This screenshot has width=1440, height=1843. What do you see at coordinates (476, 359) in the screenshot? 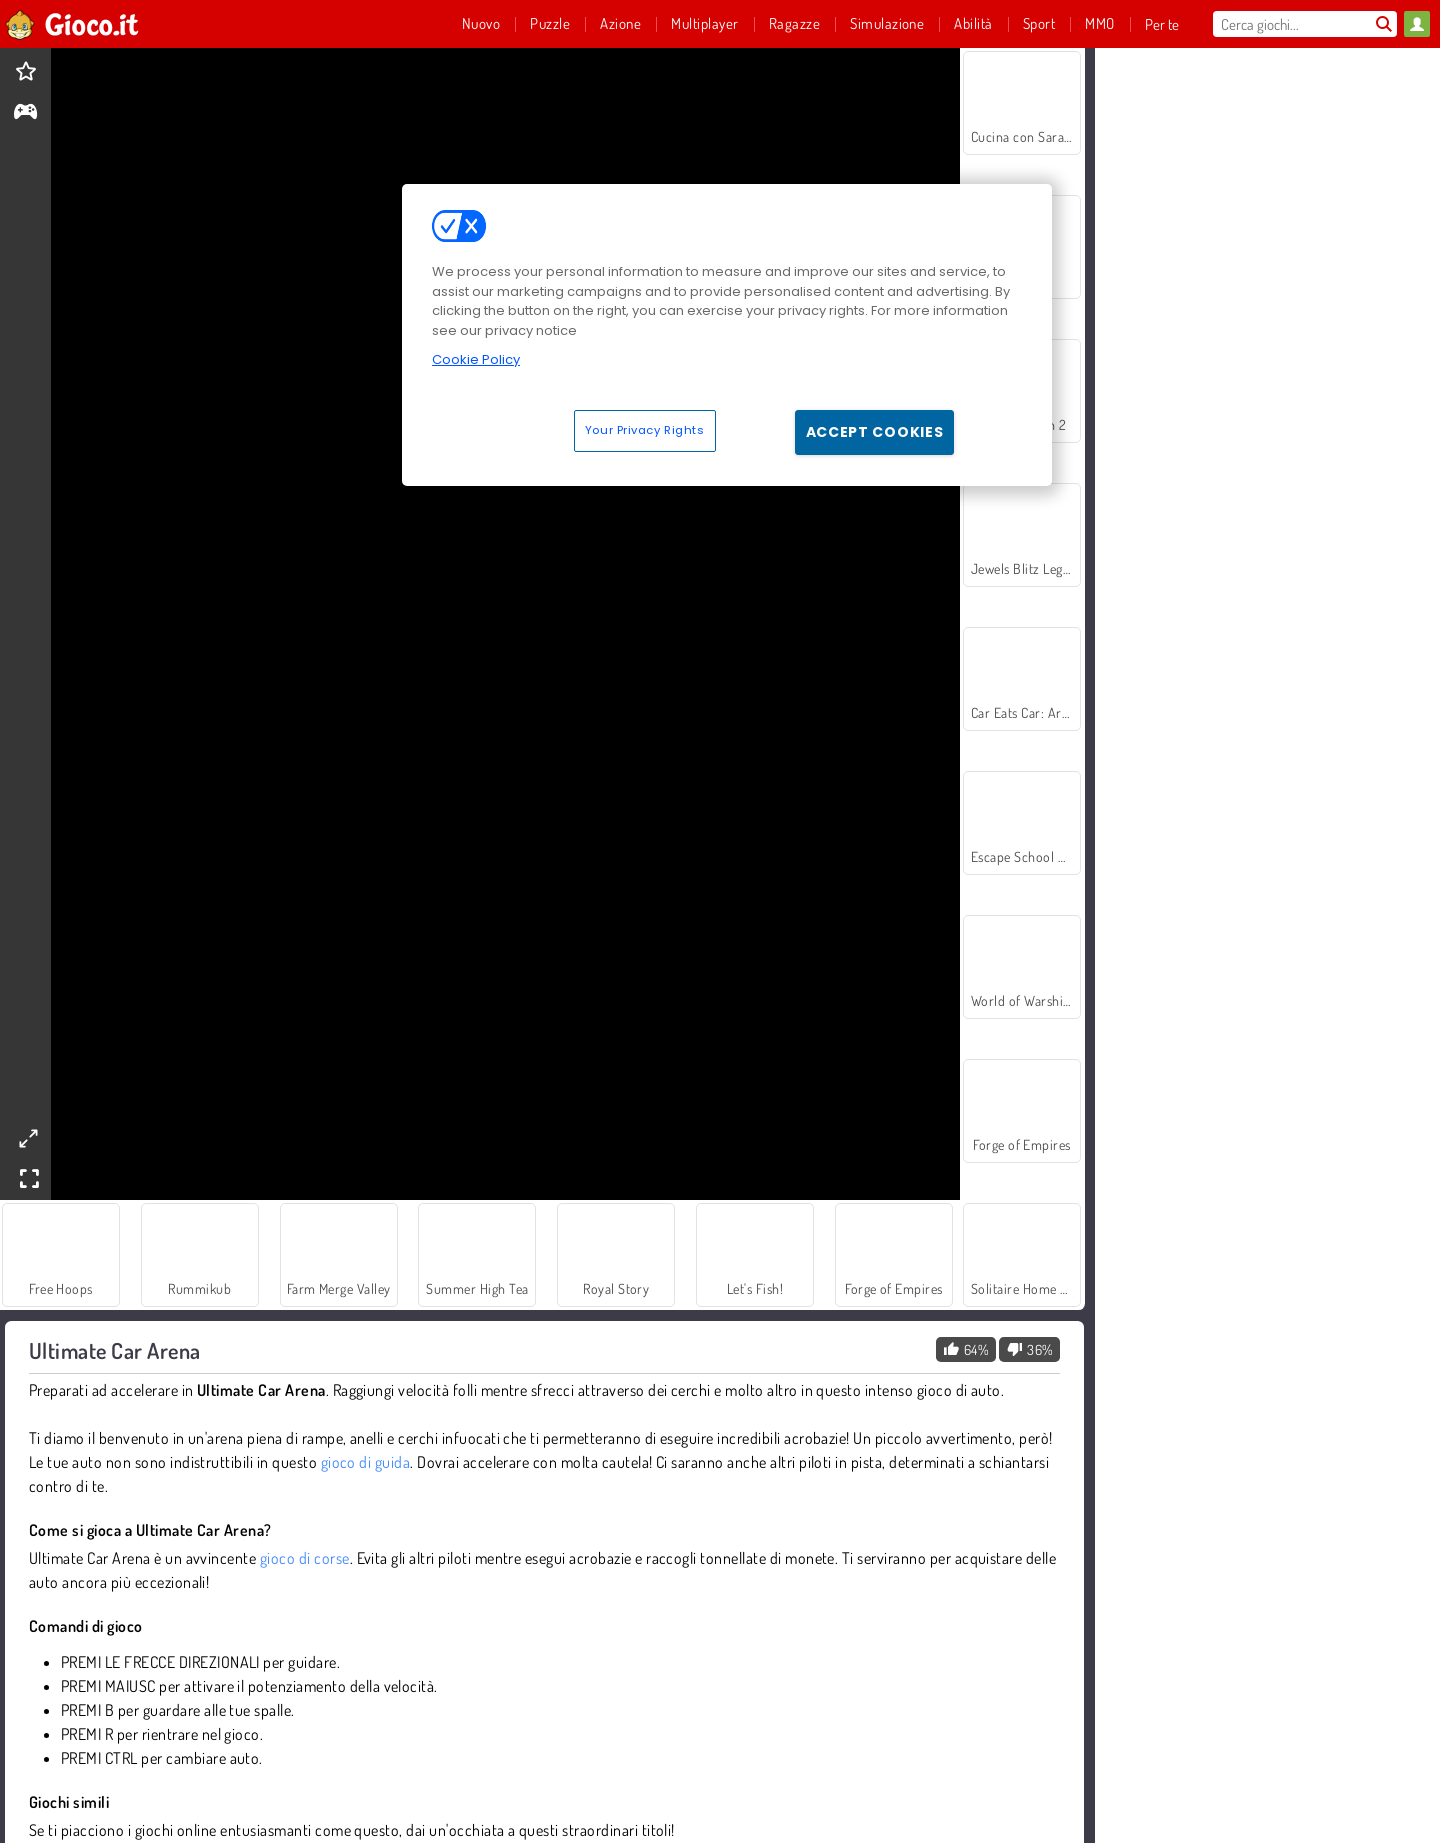
I see `Cookie Policy [More information about your privacy, opens in a new tab]` at bounding box center [476, 359].